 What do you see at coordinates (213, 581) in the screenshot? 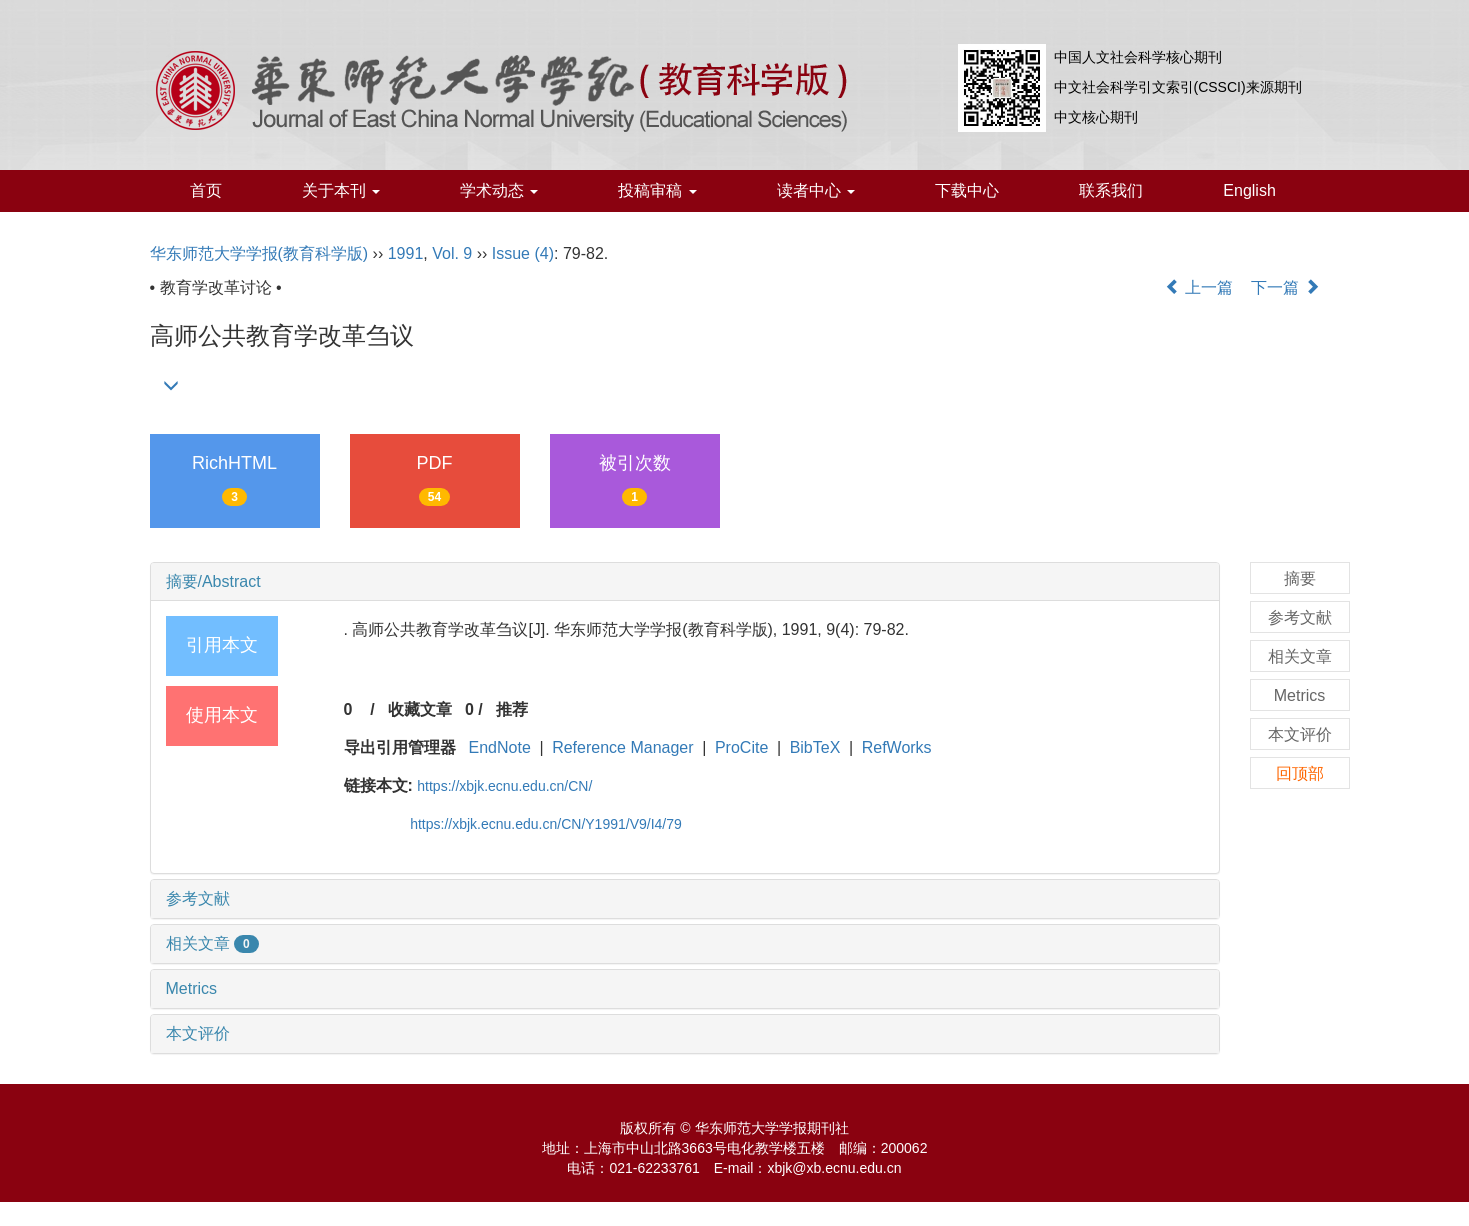
I see `摘要/Abstract` at bounding box center [213, 581].